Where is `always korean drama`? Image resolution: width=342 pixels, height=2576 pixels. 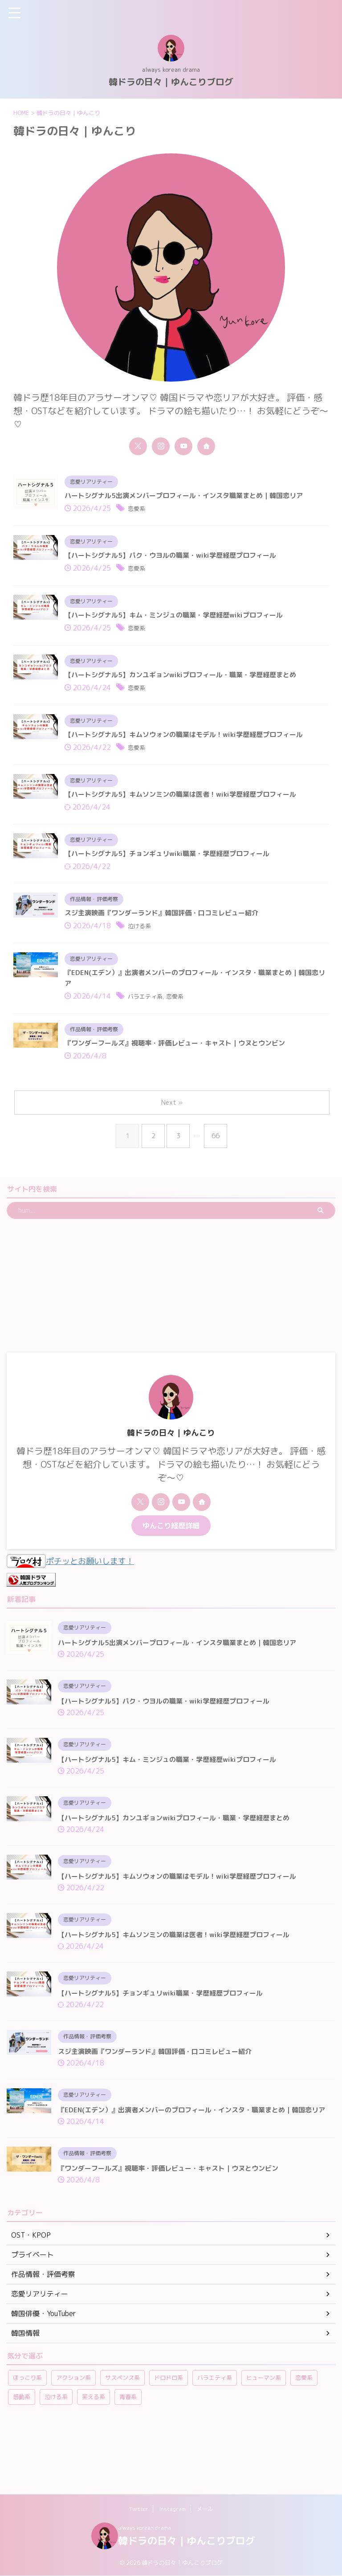
always korean drama is located at coordinates (144, 2528).